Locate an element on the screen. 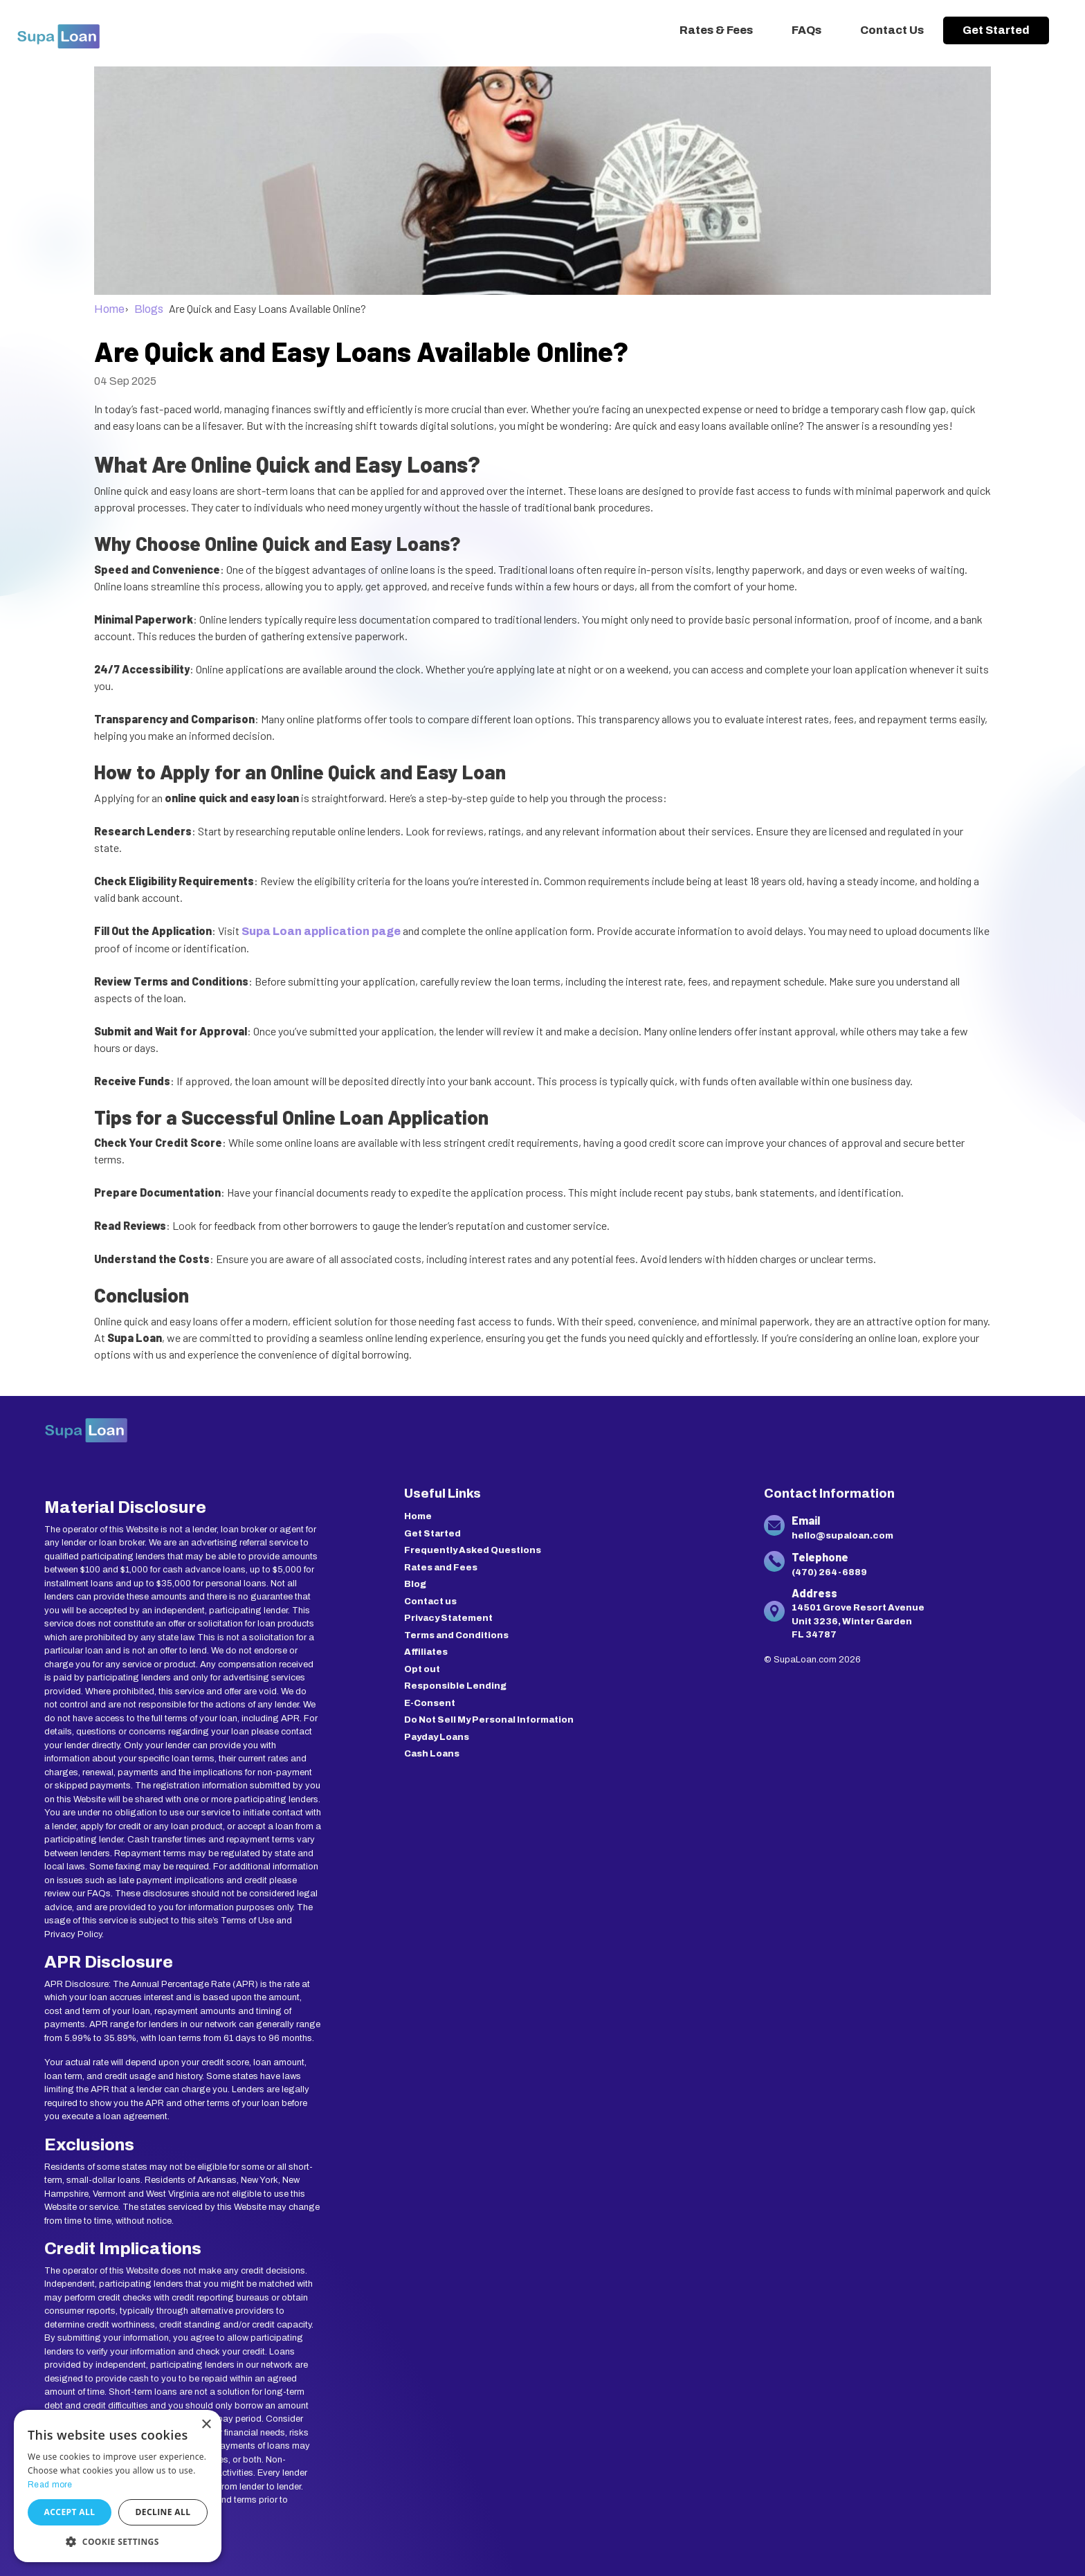  Cash Loans is located at coordinates (431, 1754).